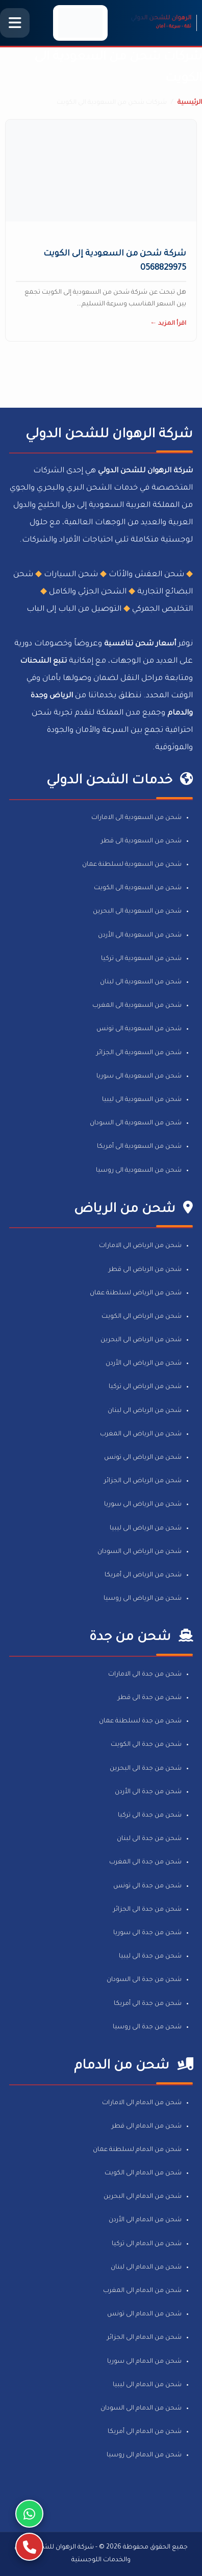  I want to click on شحن من الرياض الى الجزائر, so click(143, 1481).